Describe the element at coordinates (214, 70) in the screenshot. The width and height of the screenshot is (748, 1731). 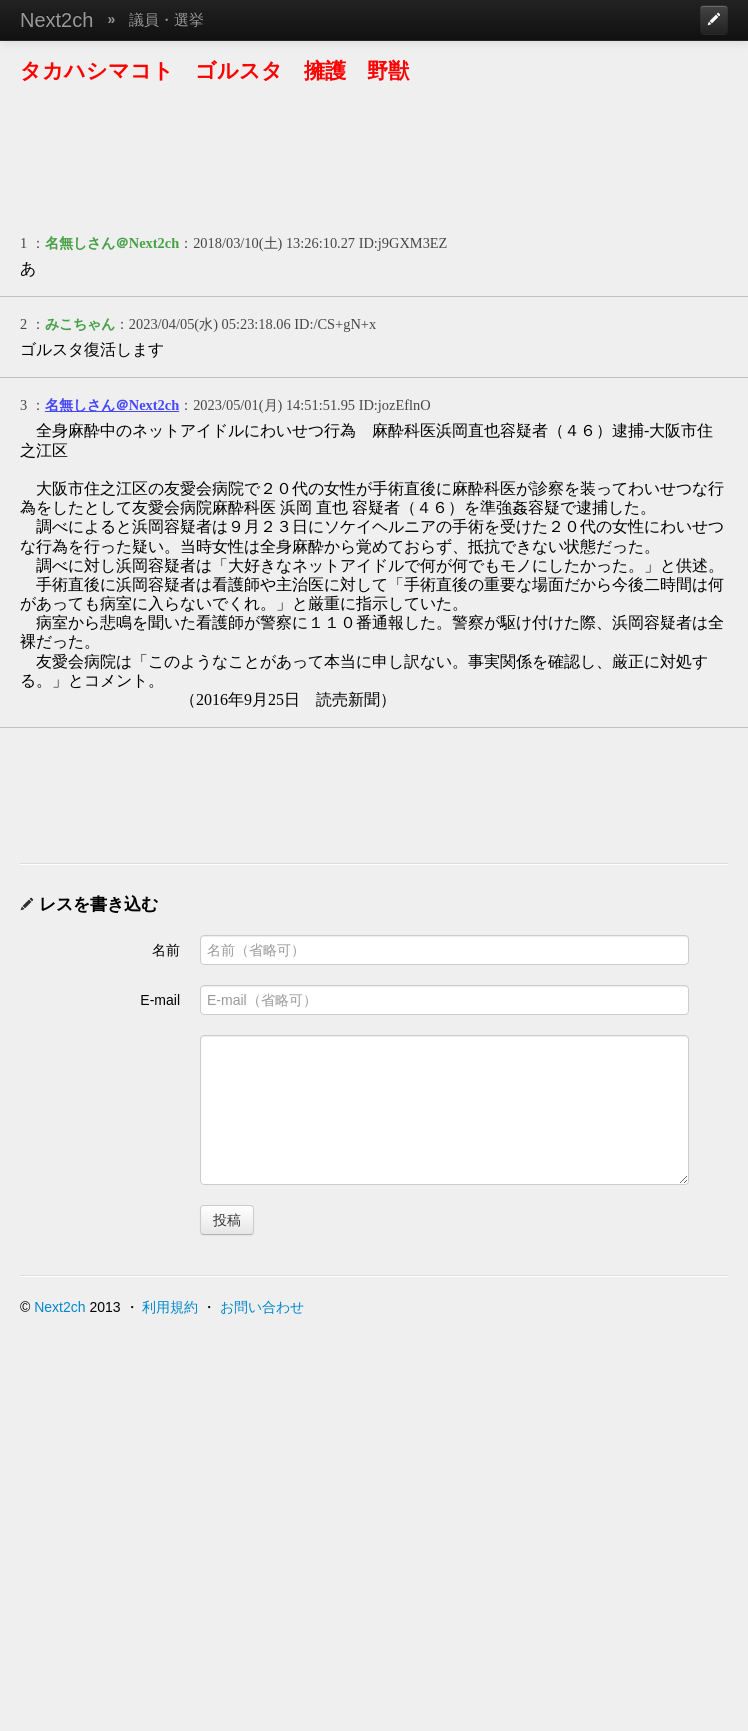
I see `タカハシマコト ゴルスタ 擁護 野獣` at that location.